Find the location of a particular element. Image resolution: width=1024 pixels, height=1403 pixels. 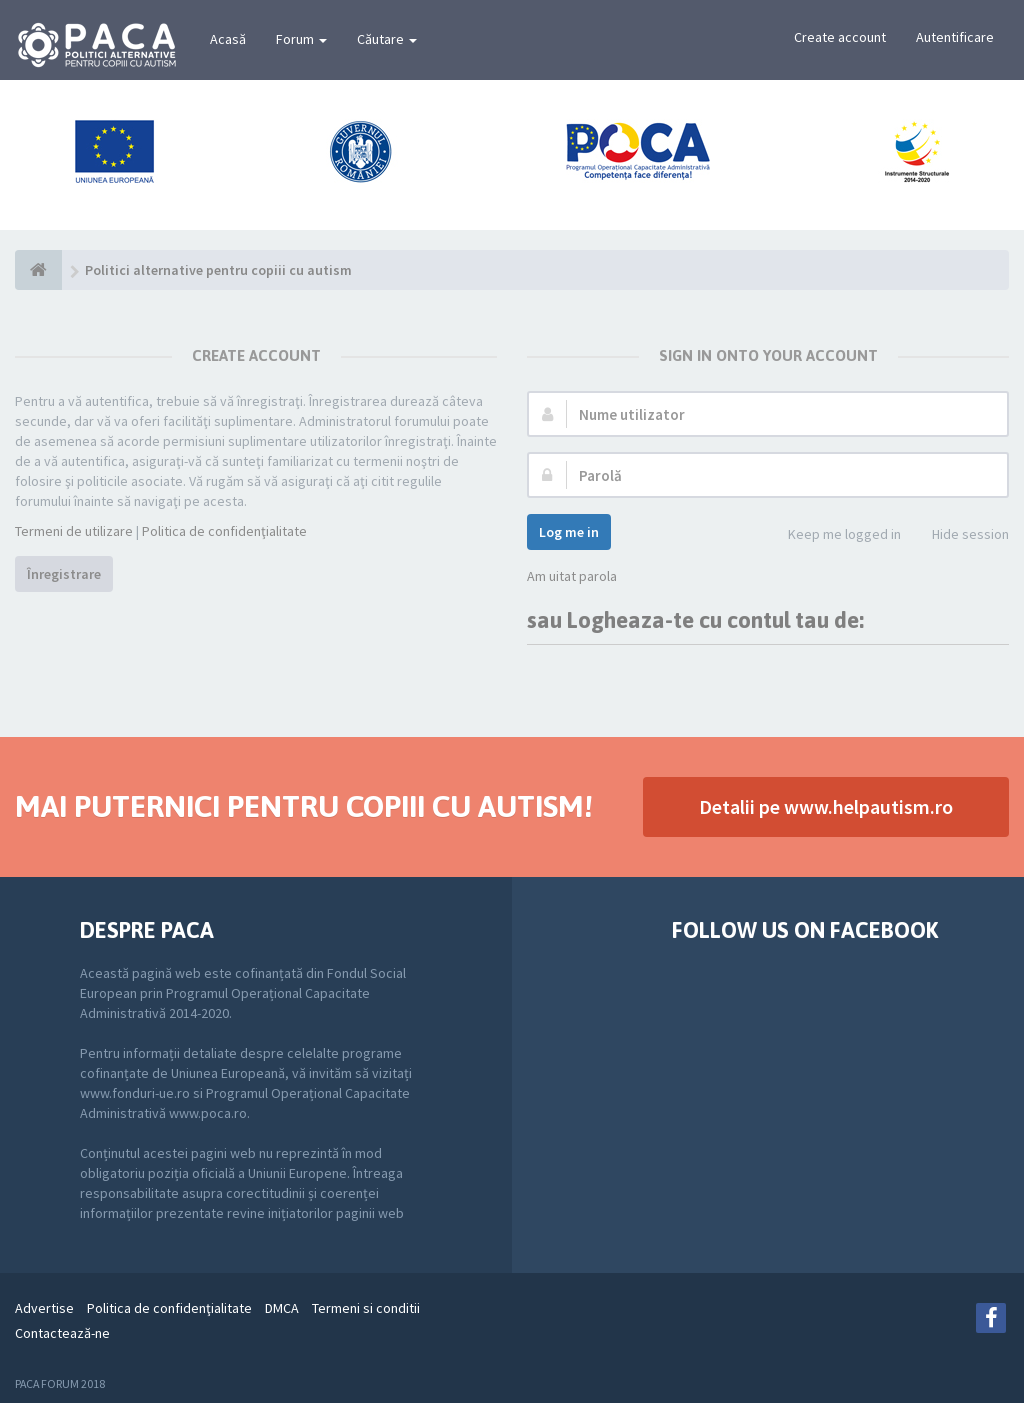

Advertise is located at coordinates (44, 1308).